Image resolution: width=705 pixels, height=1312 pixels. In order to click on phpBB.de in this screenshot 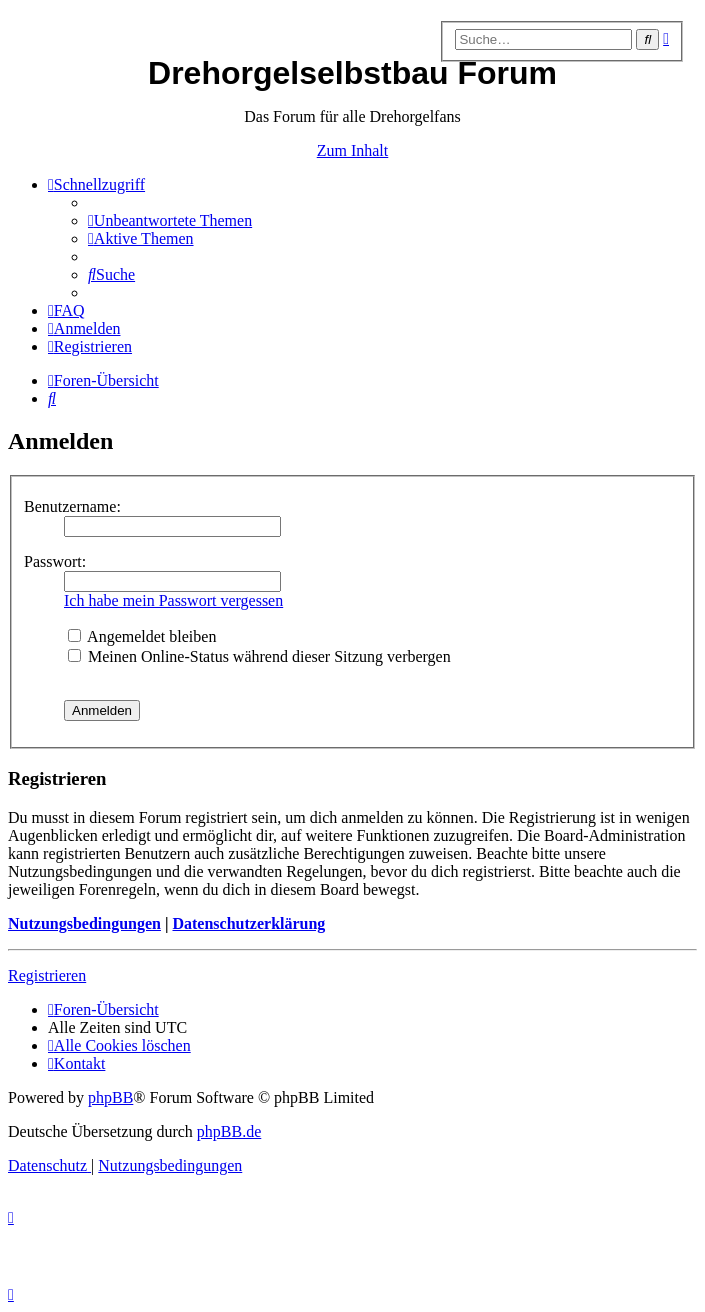, I will do `click(229, 1131)`.